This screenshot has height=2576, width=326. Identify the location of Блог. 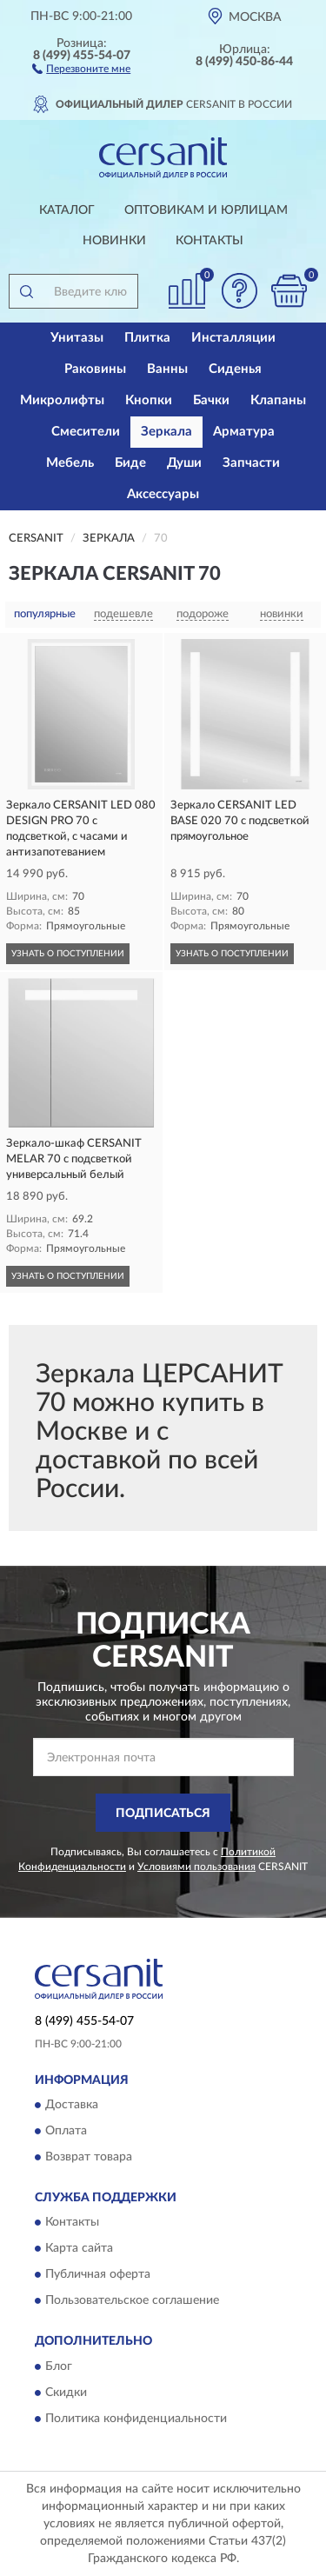
(58, 2366).